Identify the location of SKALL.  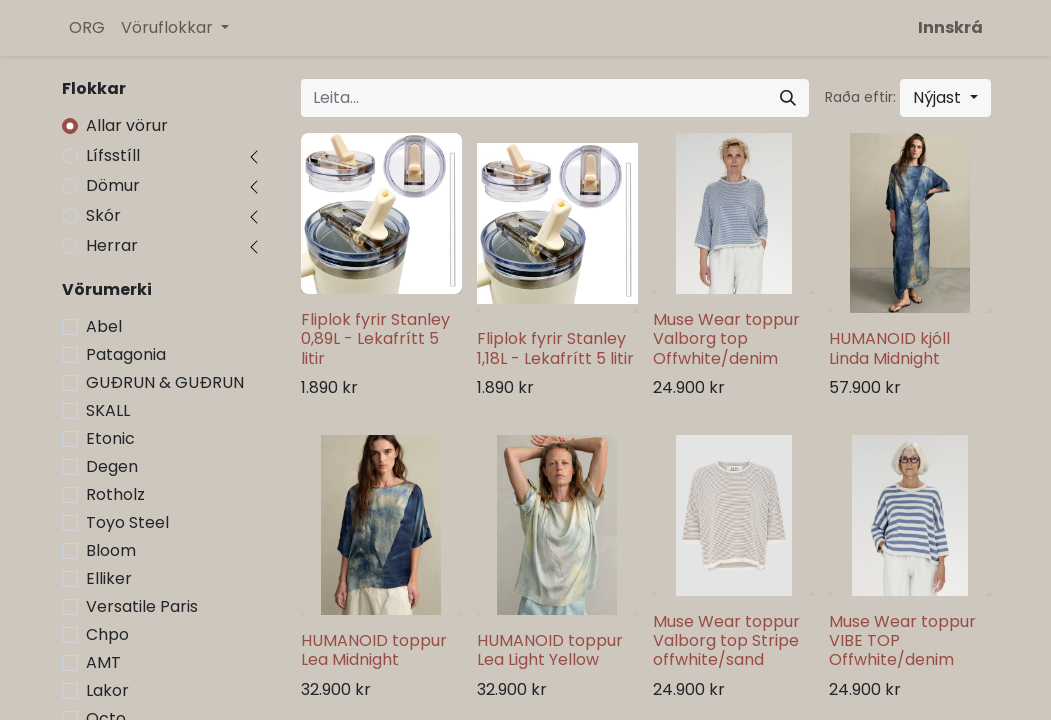
(108, 410).